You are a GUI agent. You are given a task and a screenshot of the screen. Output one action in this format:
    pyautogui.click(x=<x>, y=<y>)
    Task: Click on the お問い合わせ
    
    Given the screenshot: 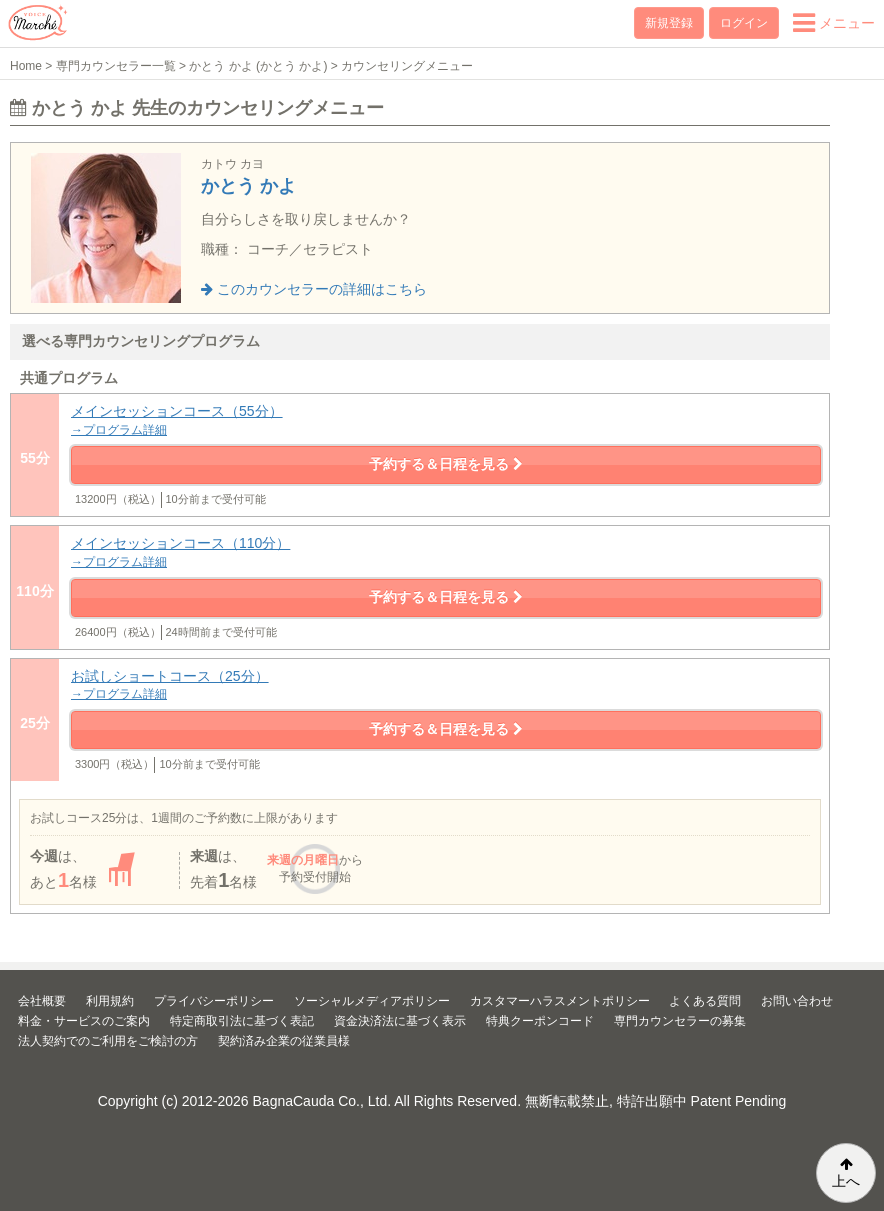 What is the action you would take?
    pyautogui.click(x=797, y=1001)
    